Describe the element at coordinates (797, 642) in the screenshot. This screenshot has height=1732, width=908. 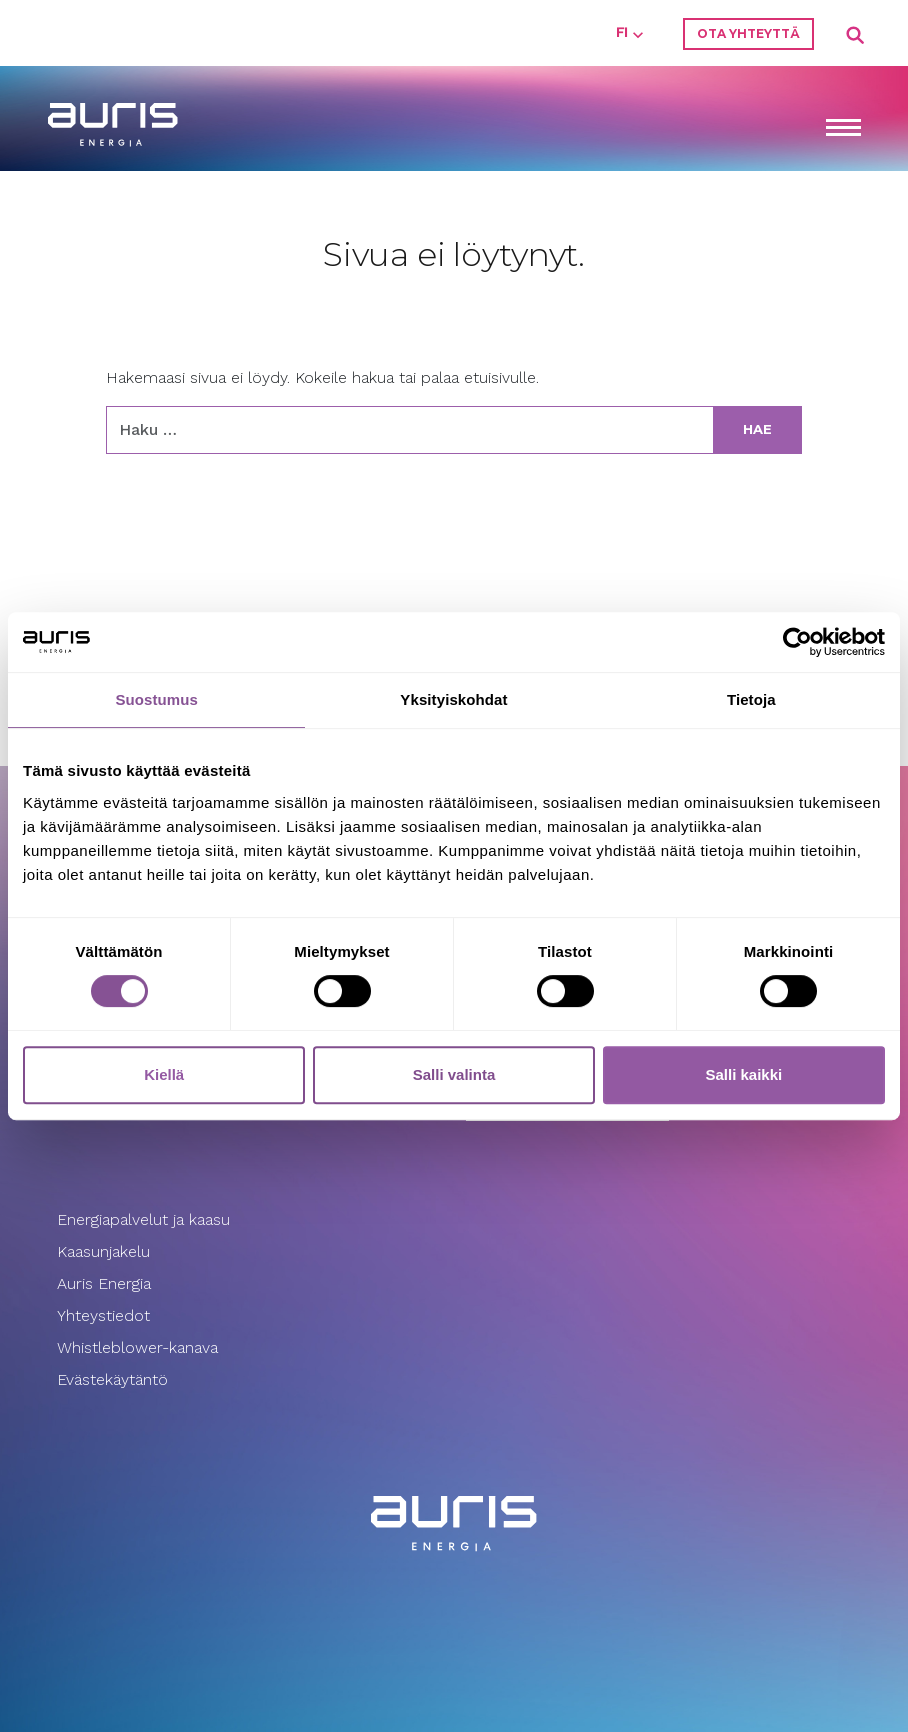
I see `[Cookiebot tekijä Usercentrics - avautuu uudessa ikkunassa]` at that location.